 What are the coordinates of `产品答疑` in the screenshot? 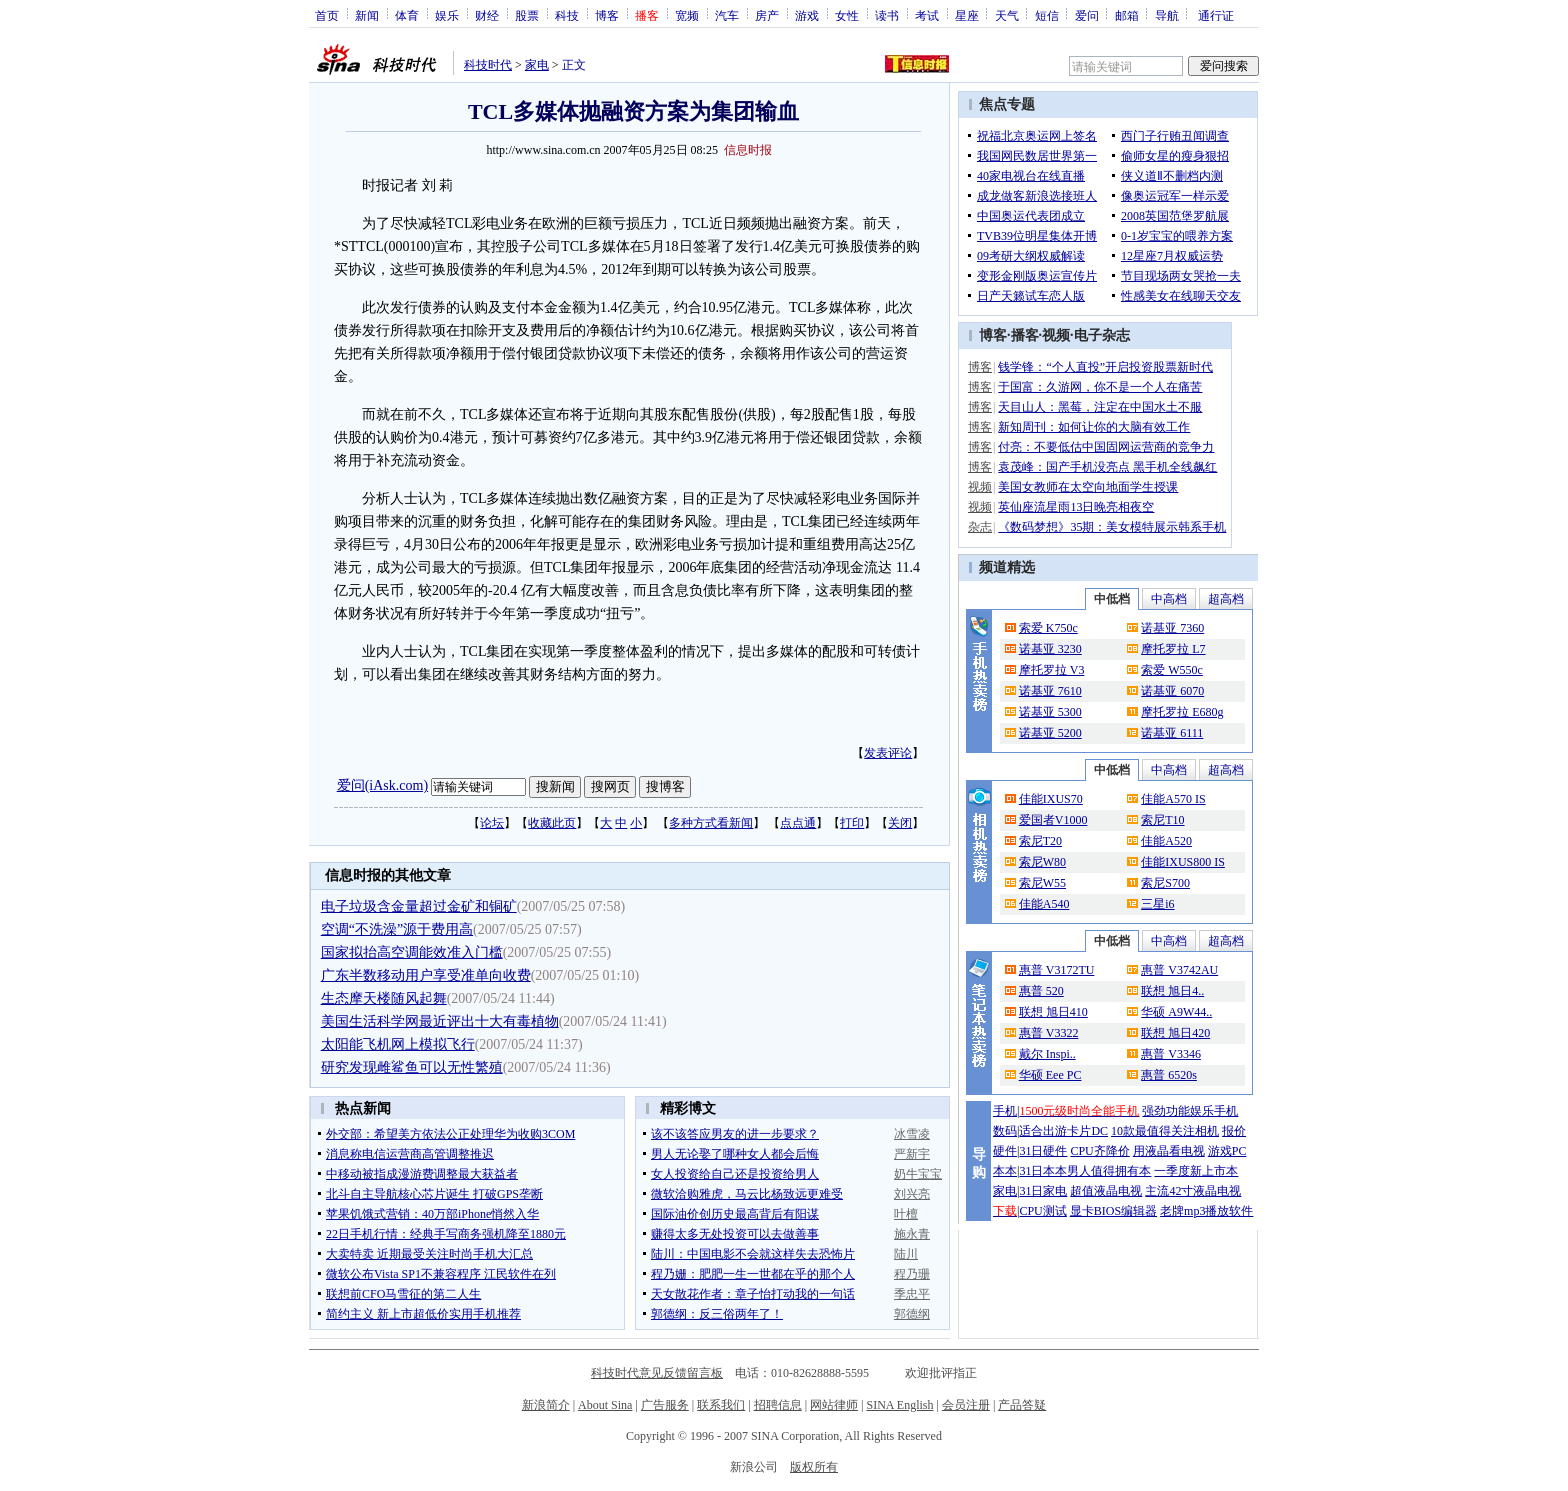 It's located at (1022, 1405).